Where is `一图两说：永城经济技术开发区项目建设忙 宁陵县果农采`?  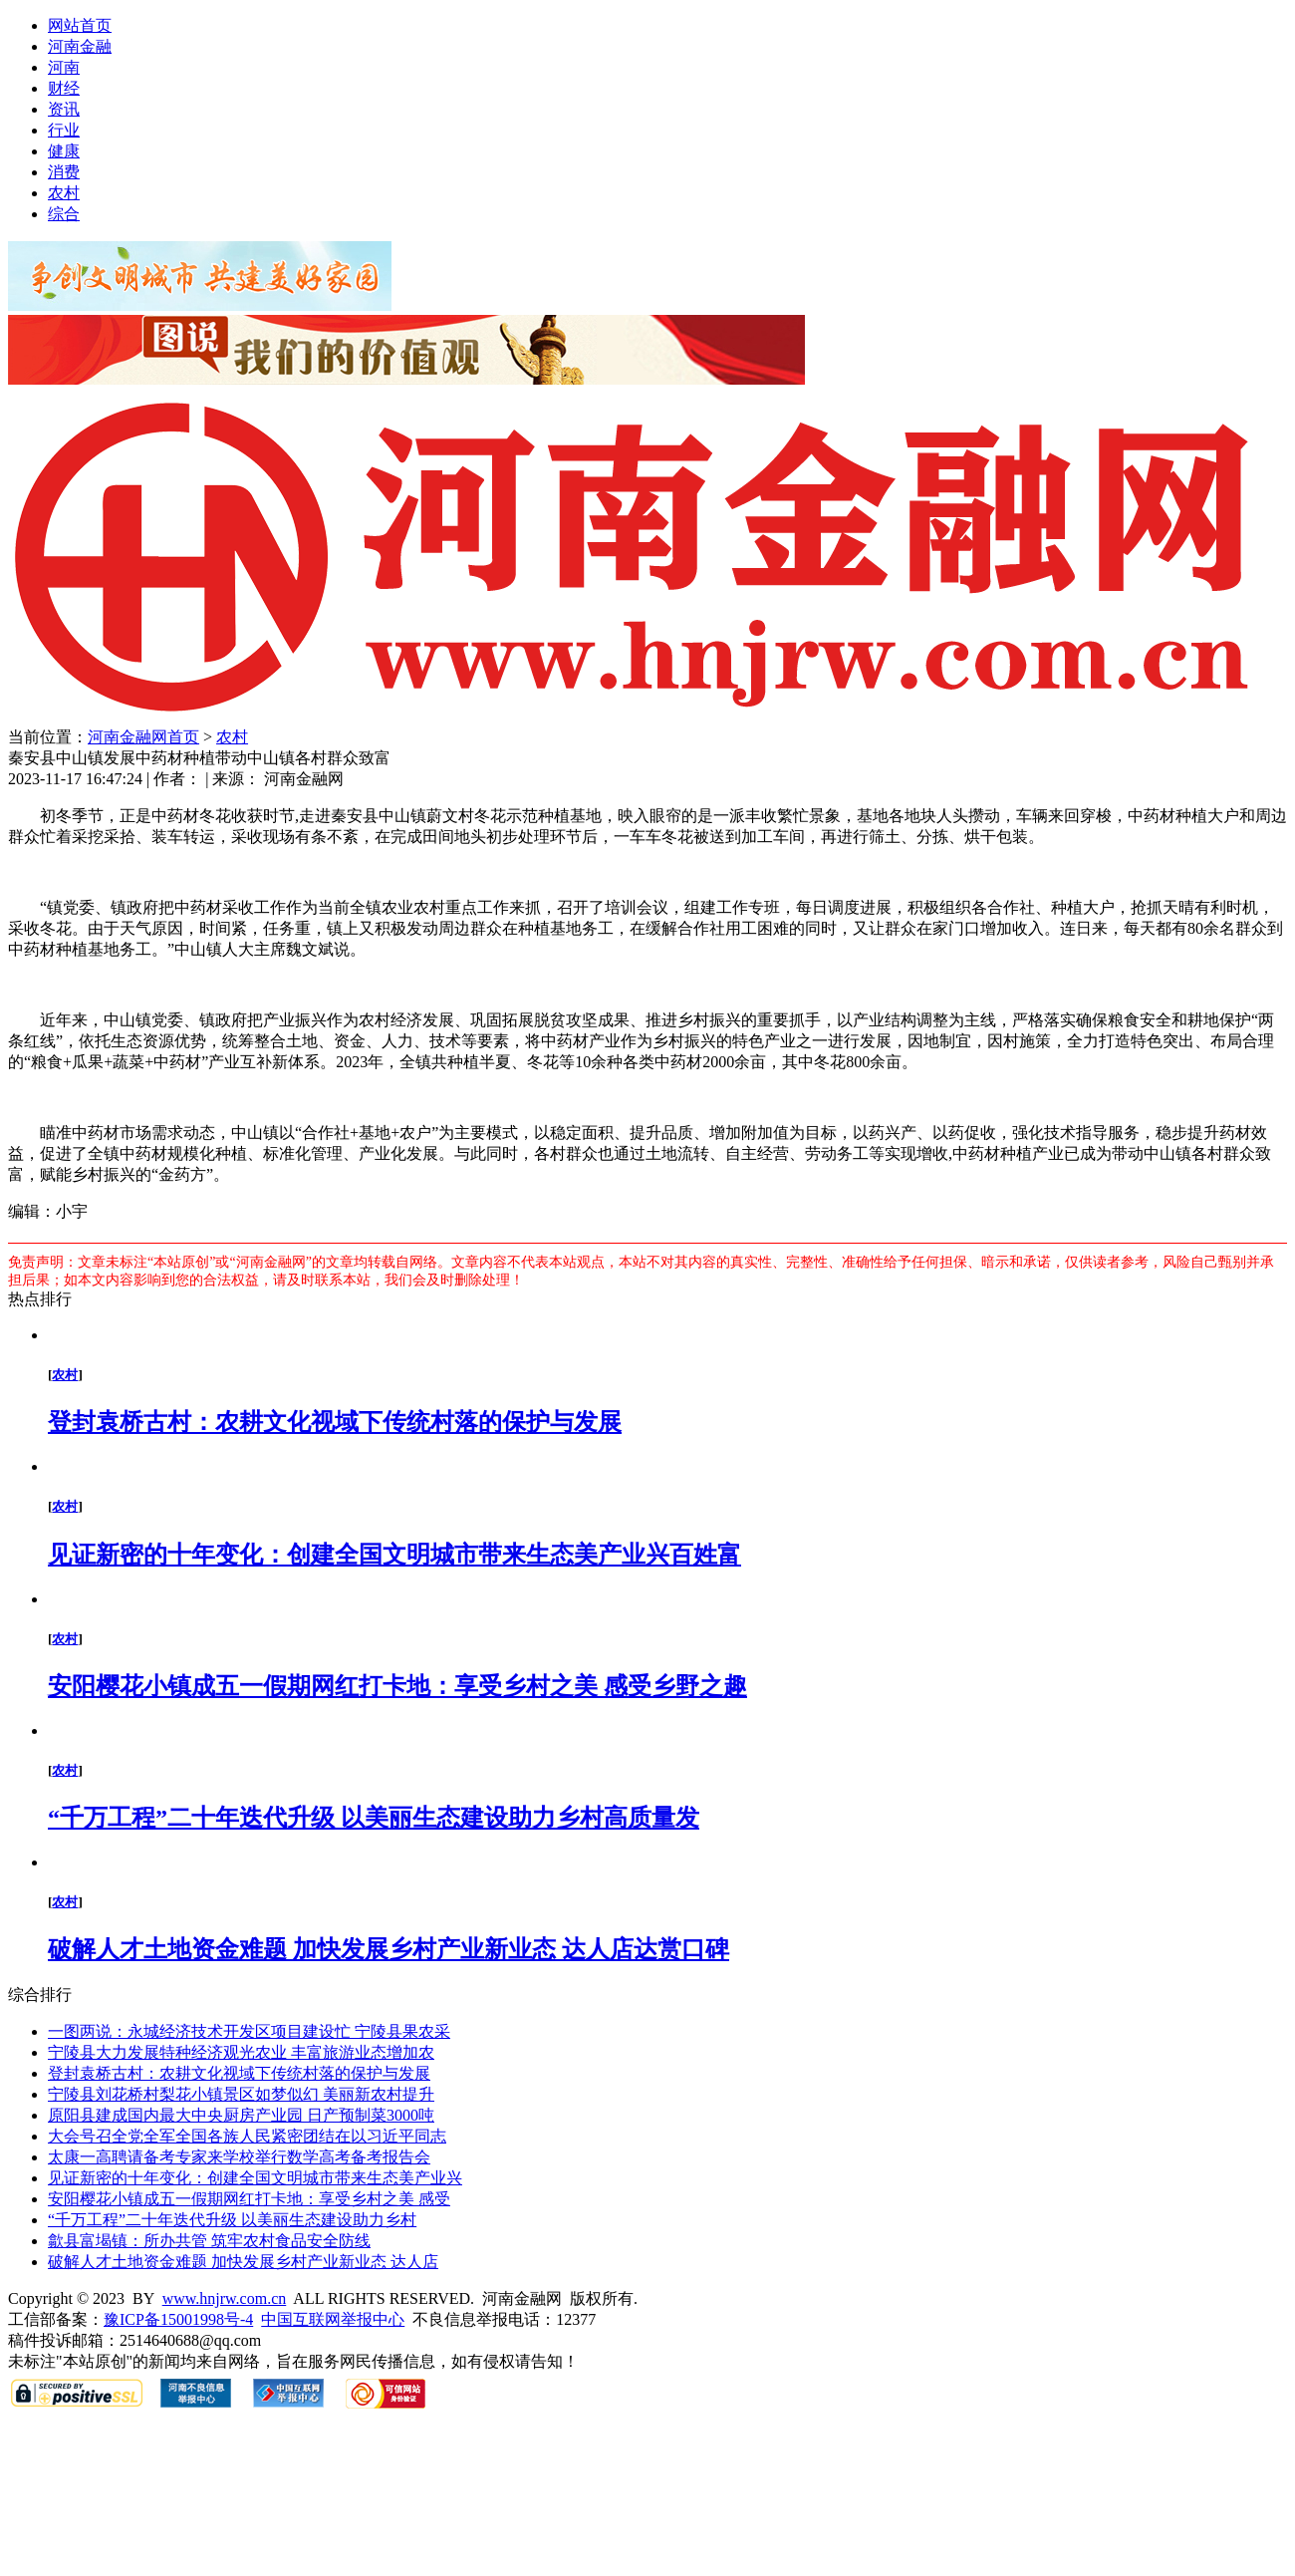 一图两说：永城经济技术开发区项目建设忙 宁陵县果农采 is located at coordinates (249, 2031).